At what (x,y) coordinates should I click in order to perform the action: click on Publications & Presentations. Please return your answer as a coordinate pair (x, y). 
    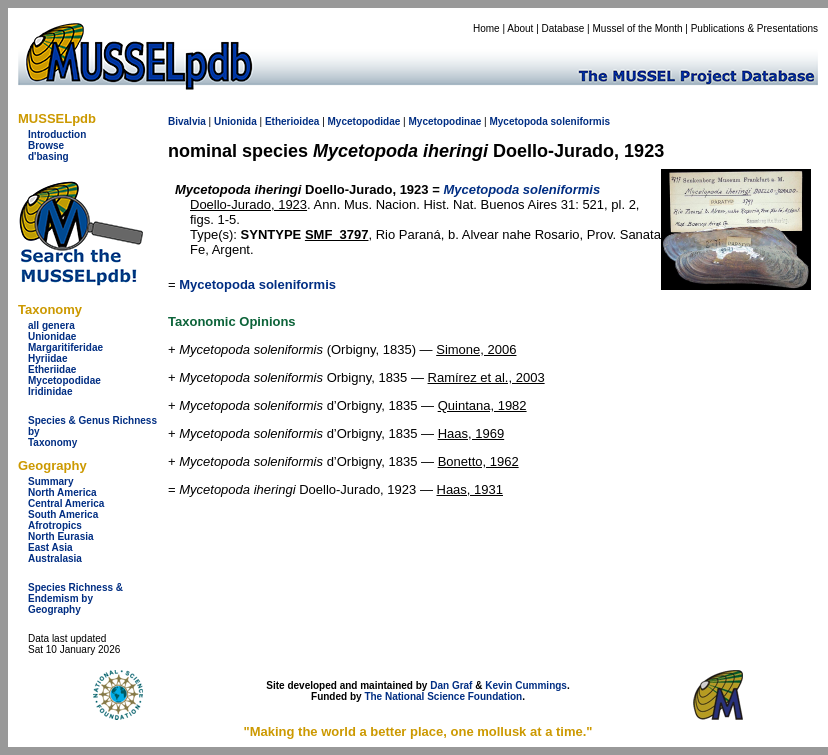
    Looking at the image, I should click on (754, 28).